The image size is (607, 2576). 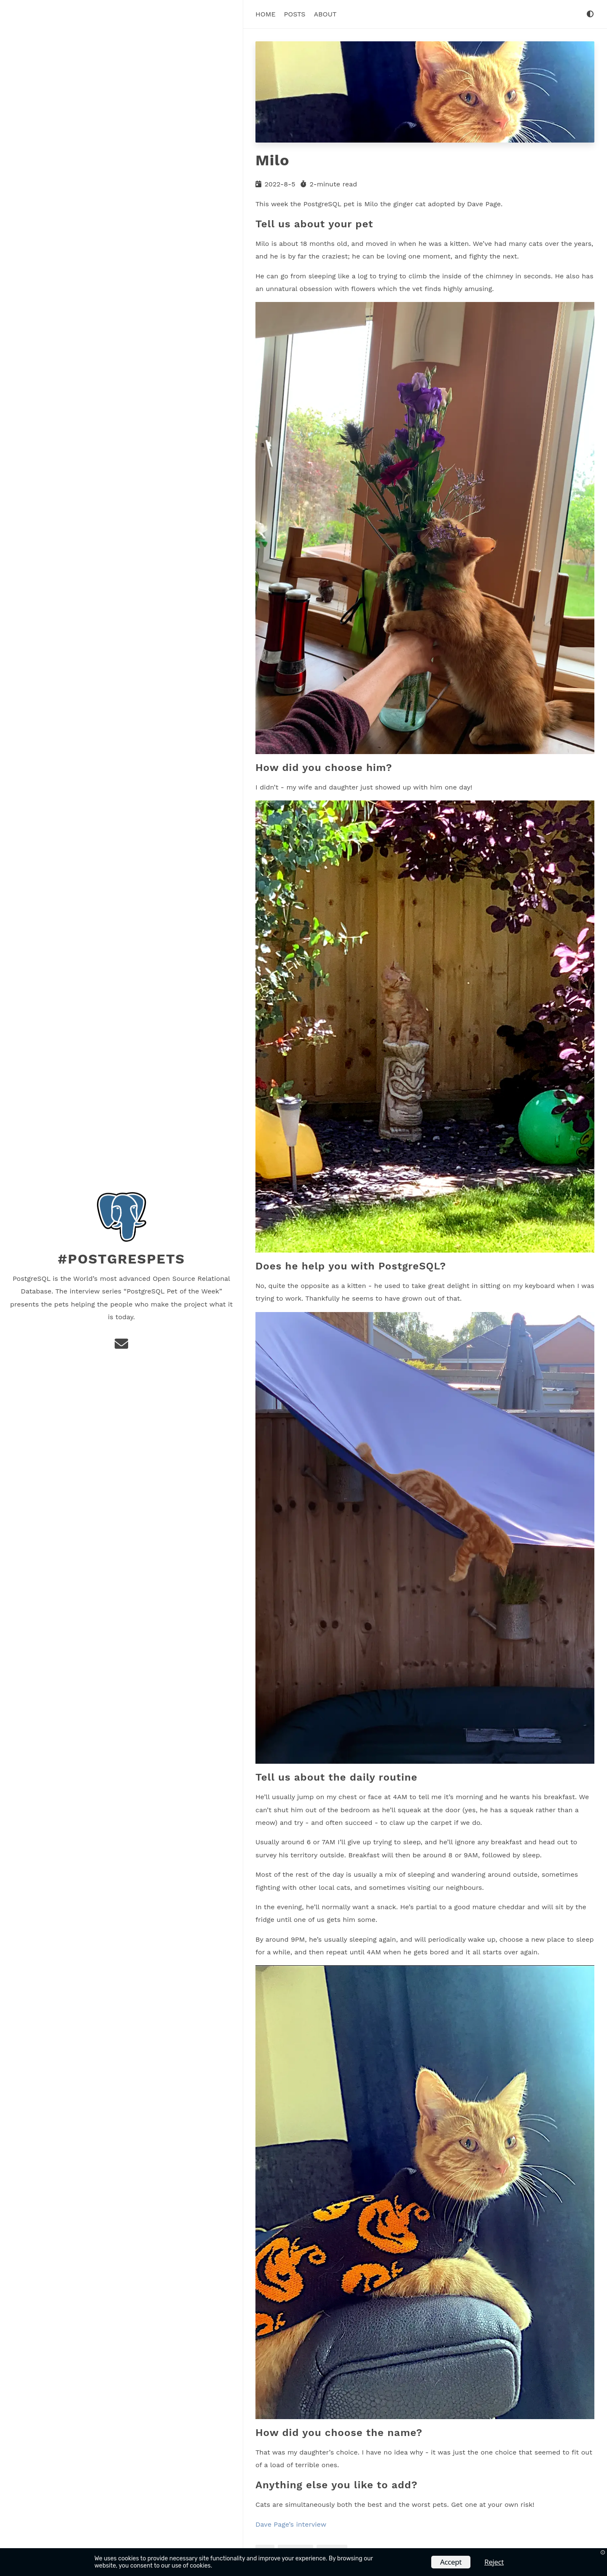 I want to click on About, so click(x=325, y=14).